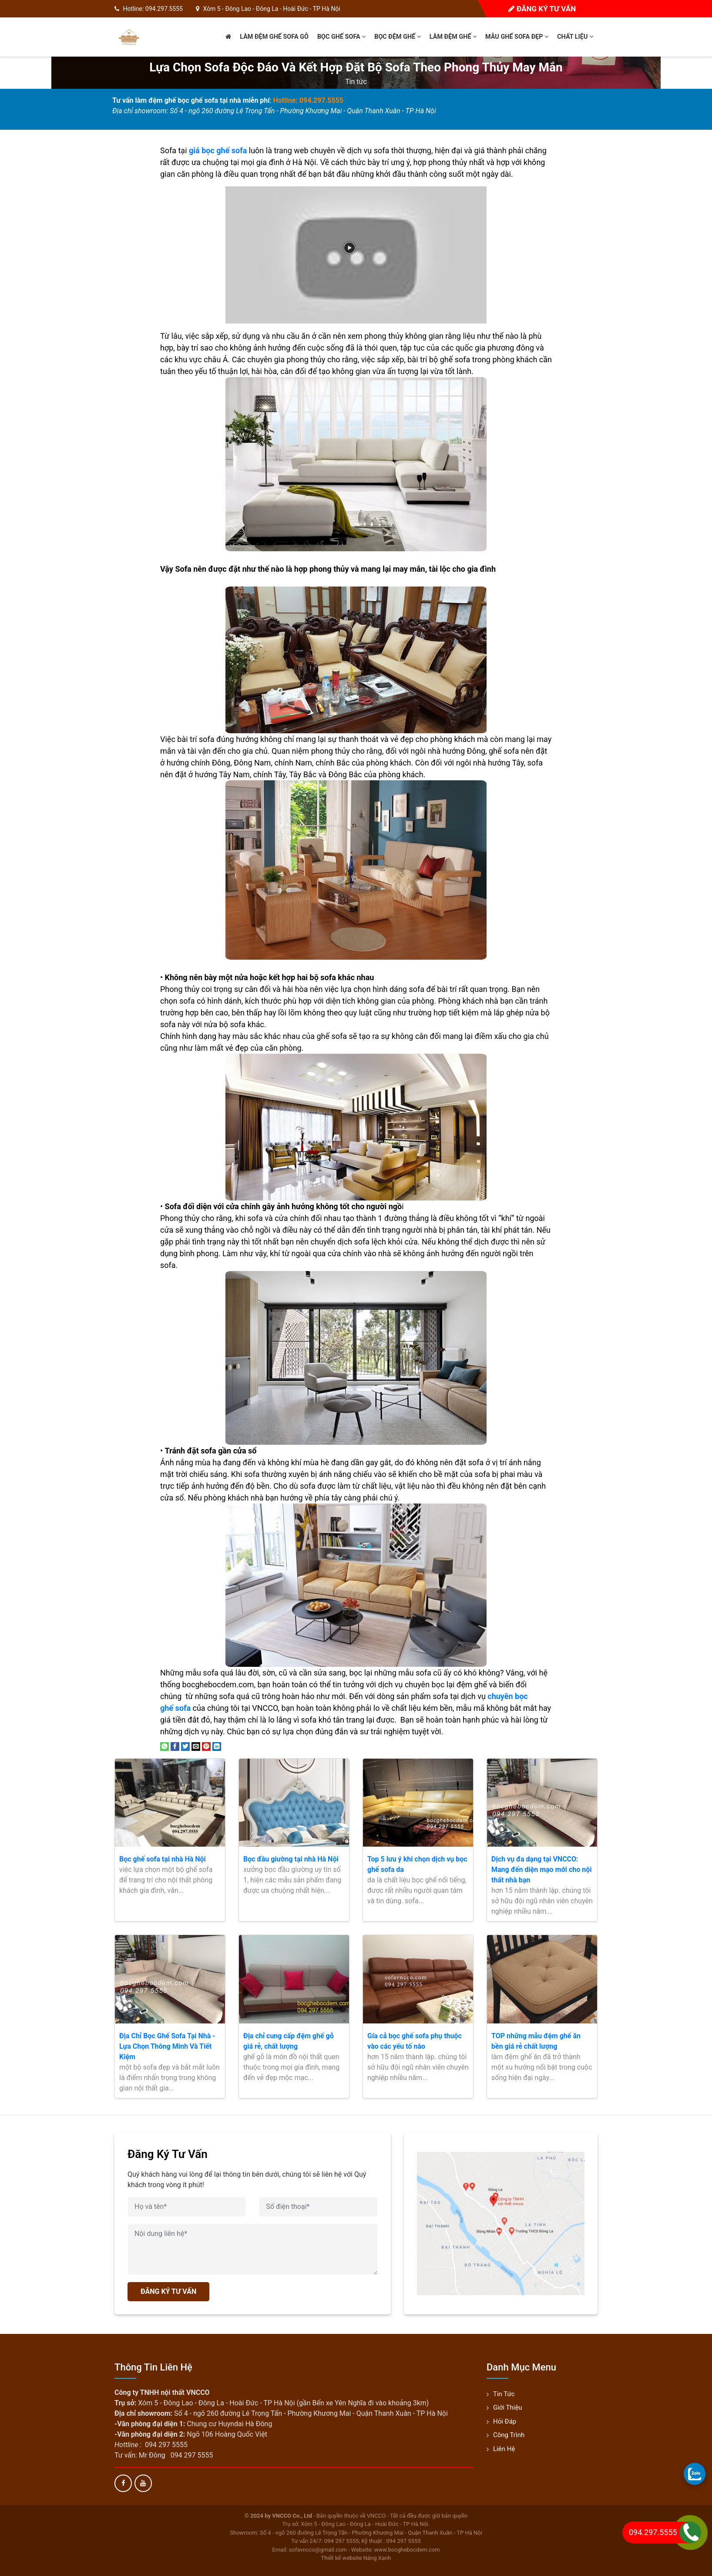 This screenshot has height=2576, width=712. Describe the element at coordinates (507, 2407) in the screenshot. I see `Giới thiệu` at that location.